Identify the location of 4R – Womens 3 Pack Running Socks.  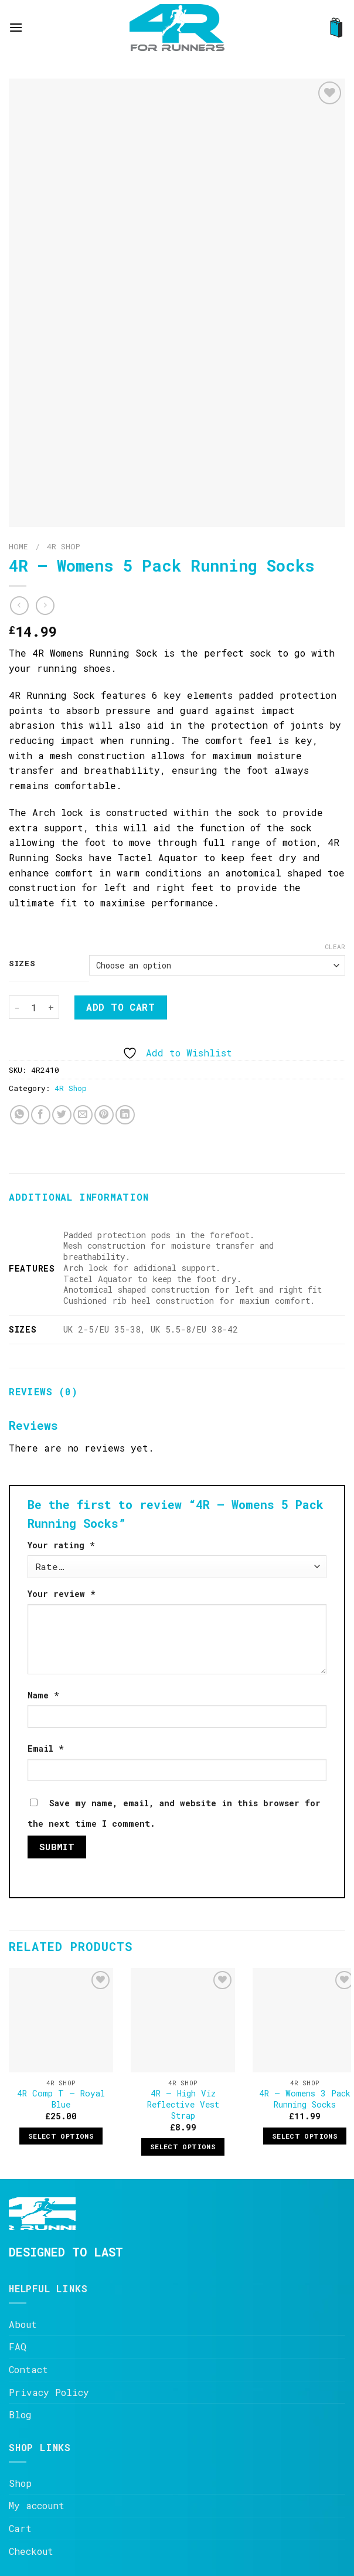
(304, 2099).